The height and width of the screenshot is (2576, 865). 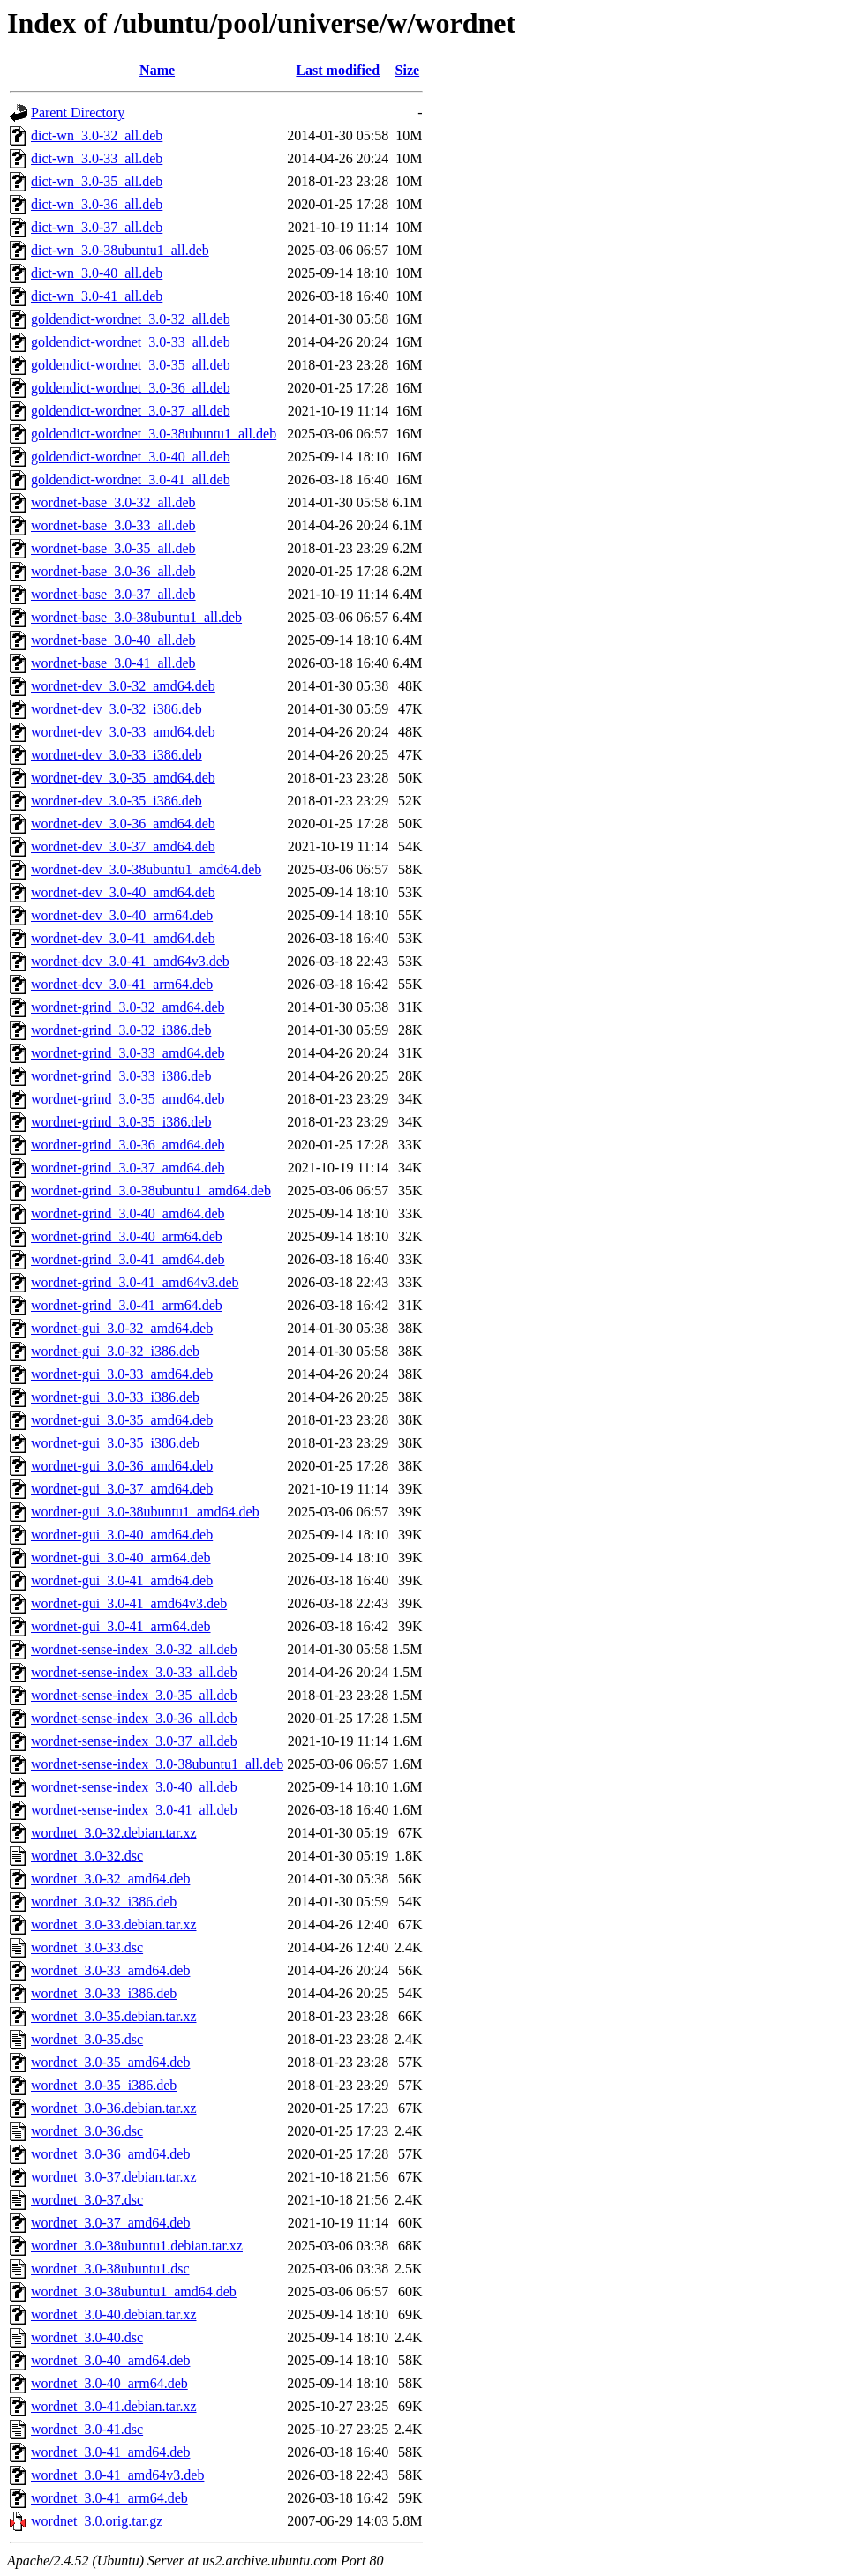 I want to click on wordnet-dev_3.0-41_arm64.deb, so click(x=122, y=984).